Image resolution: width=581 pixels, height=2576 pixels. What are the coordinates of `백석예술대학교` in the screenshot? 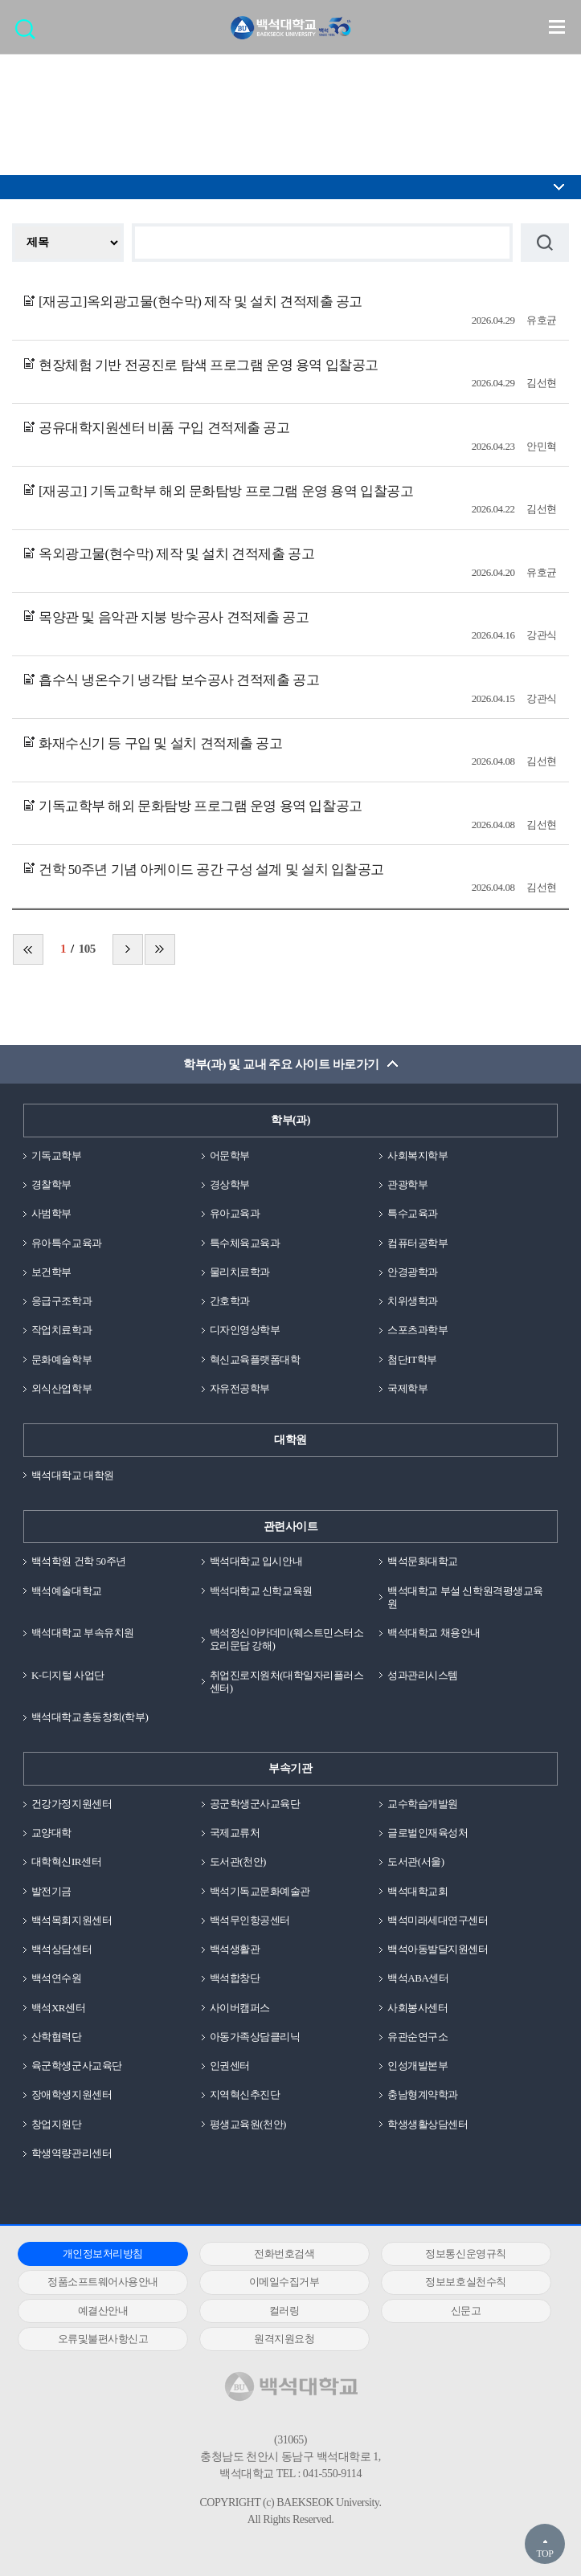 It's located at (66, 1591).